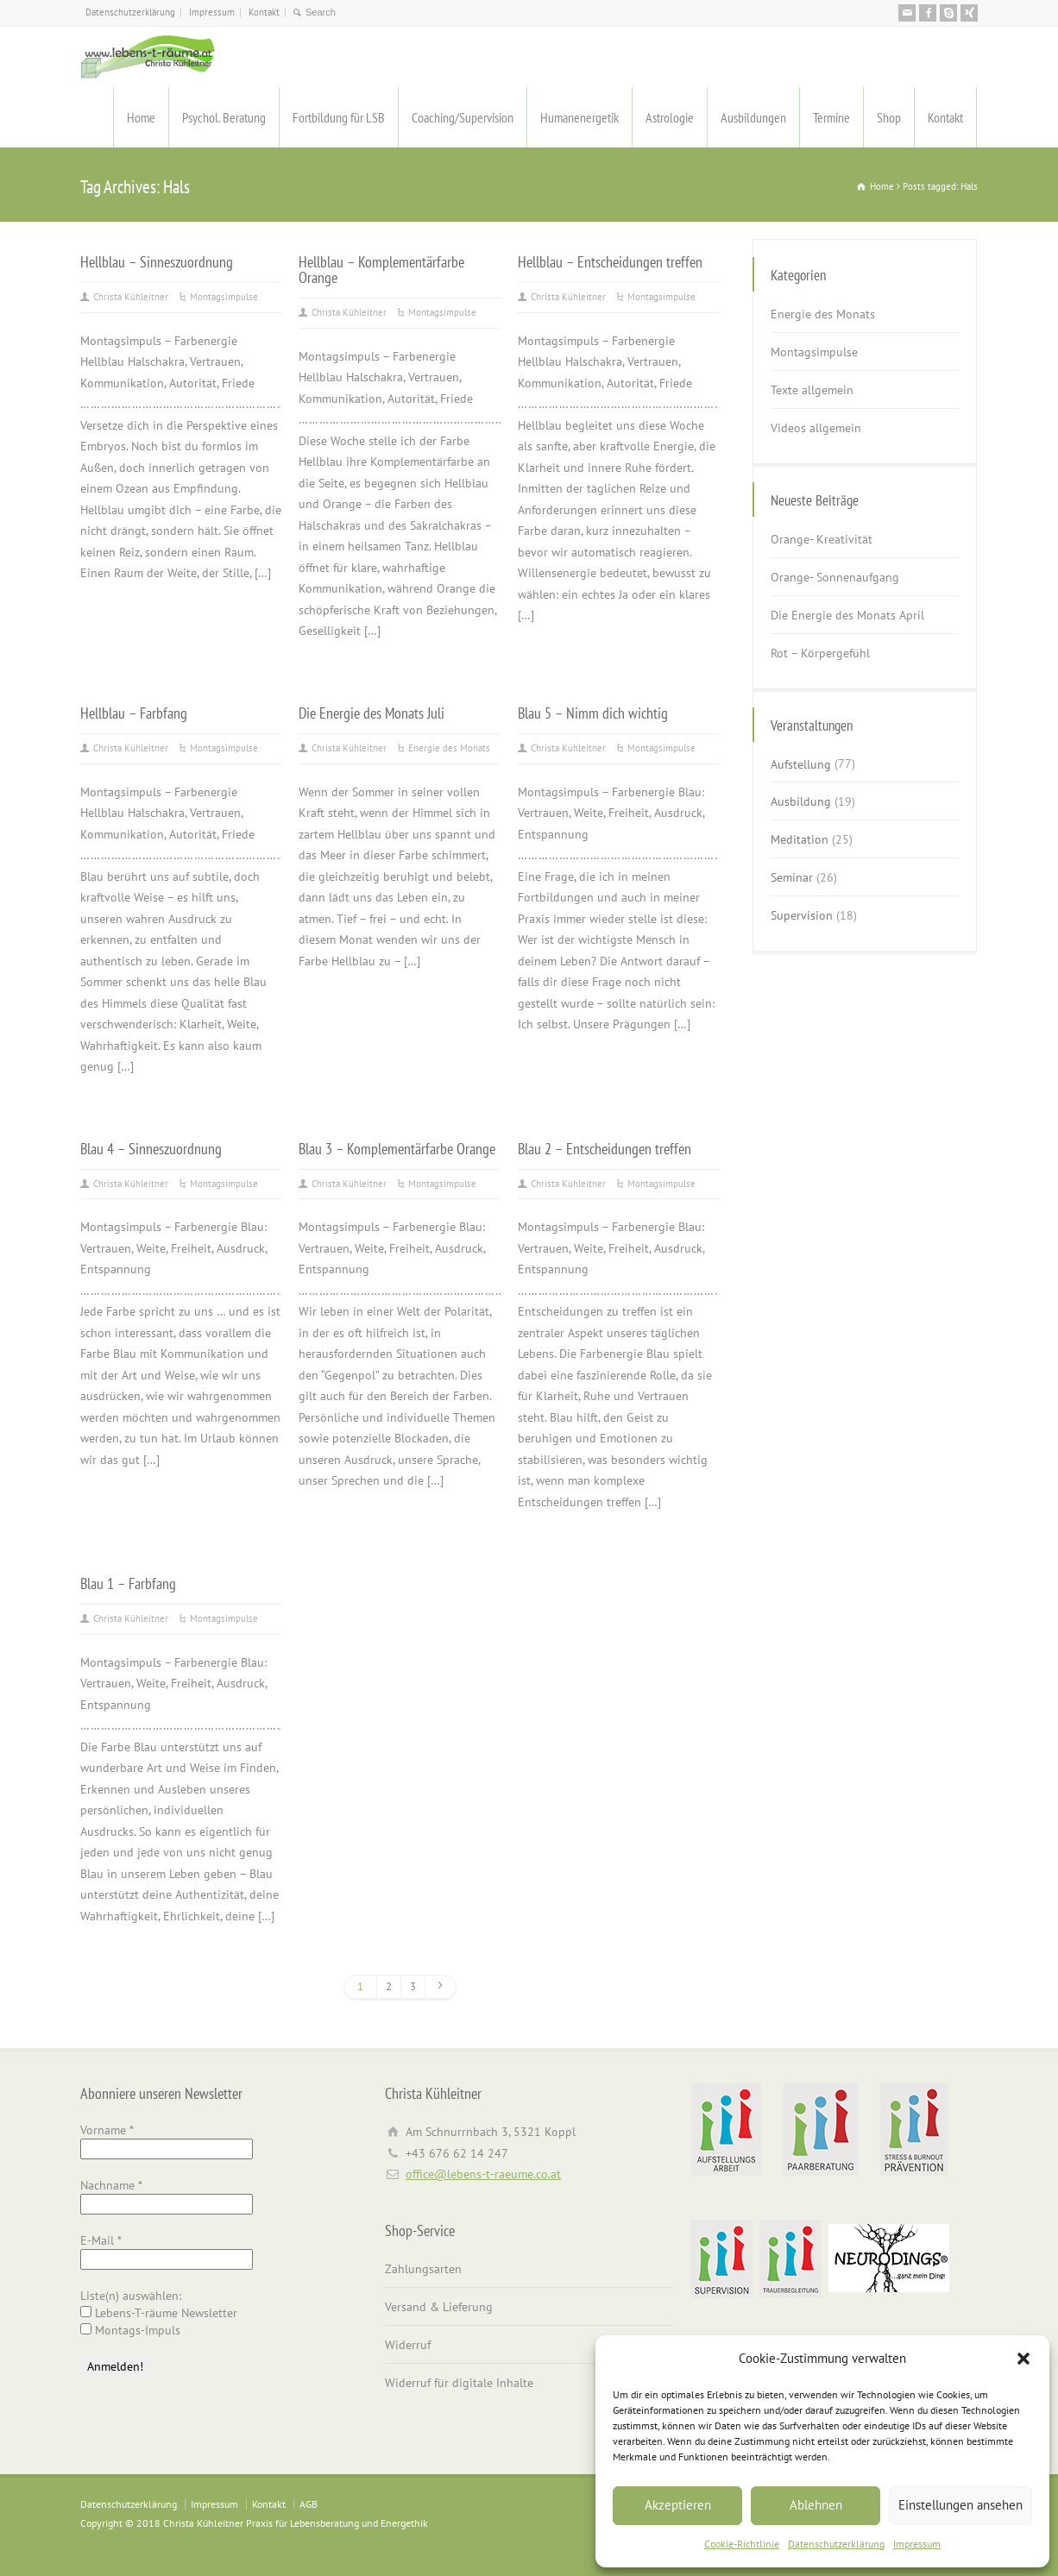 The image size is (1058, 2576). What do you see at coordinates (610, 261) in the screenshot?
I see `Hellblau – Entscheidungen treffen` at bounding box center [610, 261].